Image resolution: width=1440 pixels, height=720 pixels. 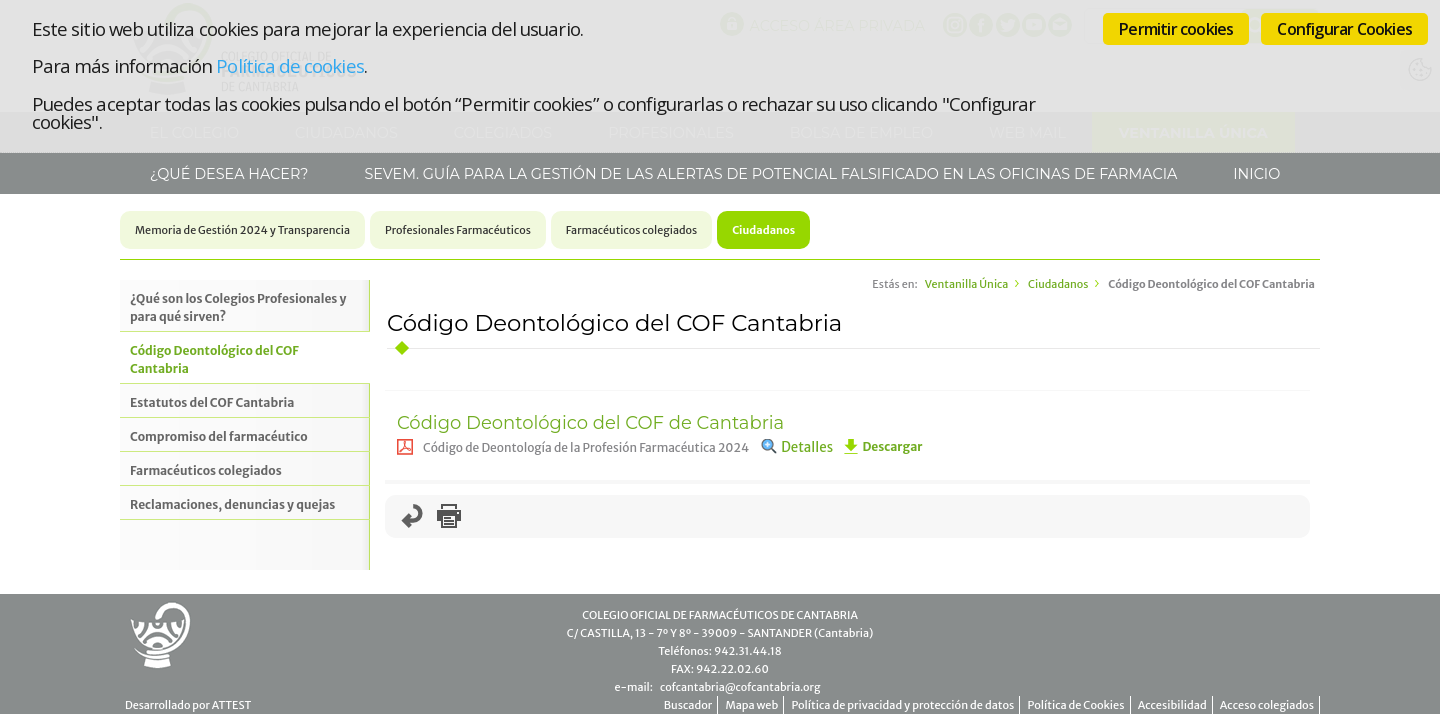 I want to click on ¿Qué desea hacer?, so click(x=227, y=174).